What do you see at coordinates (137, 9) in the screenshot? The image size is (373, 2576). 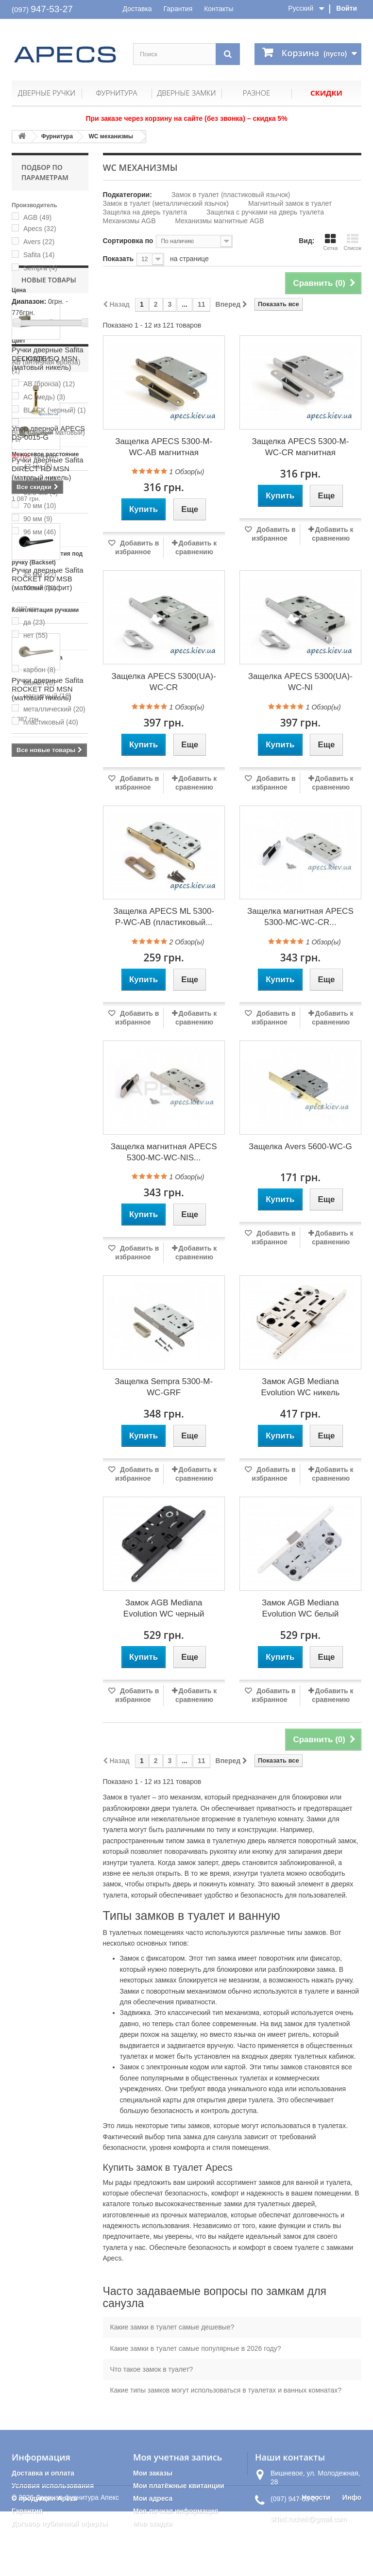 I see `Доставка` at bounding box center [137, 9].